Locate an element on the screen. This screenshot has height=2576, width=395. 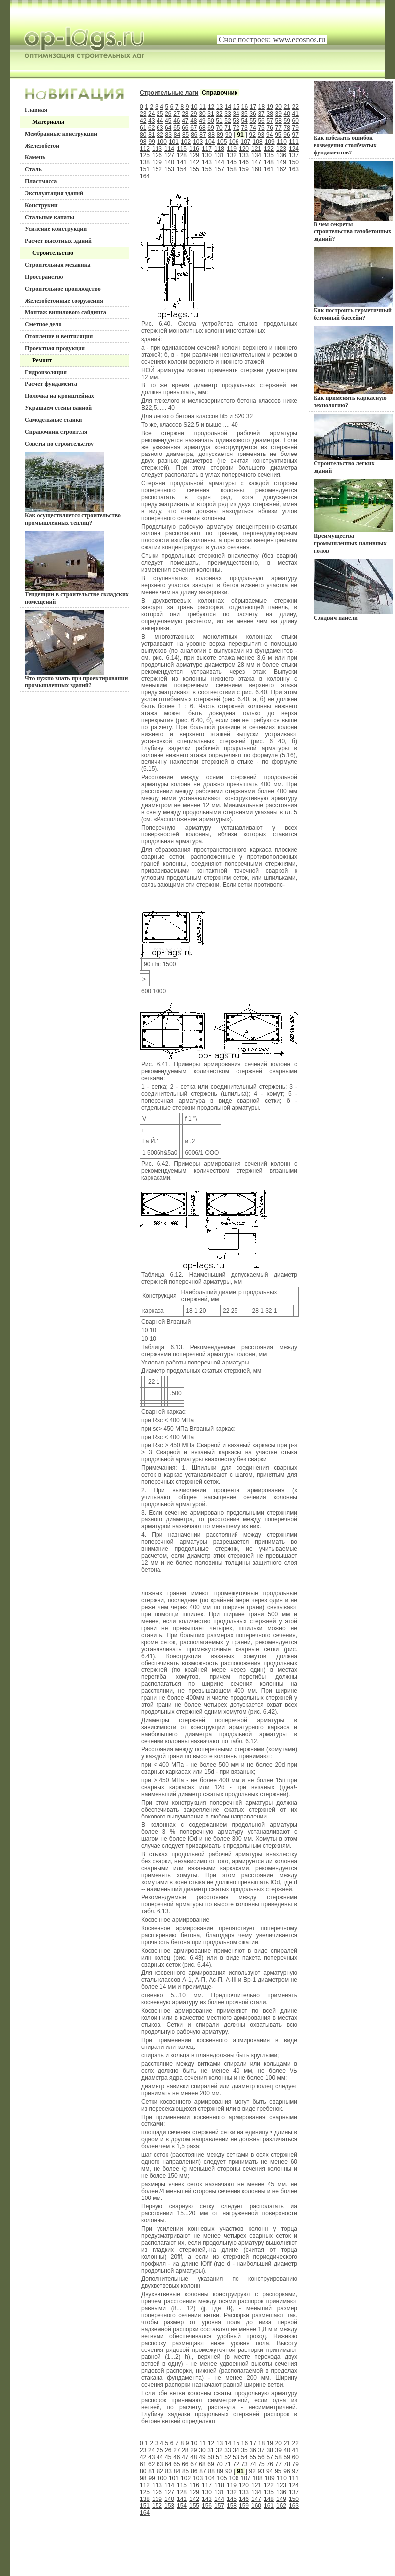
107 is located at coordinates (246, 141).